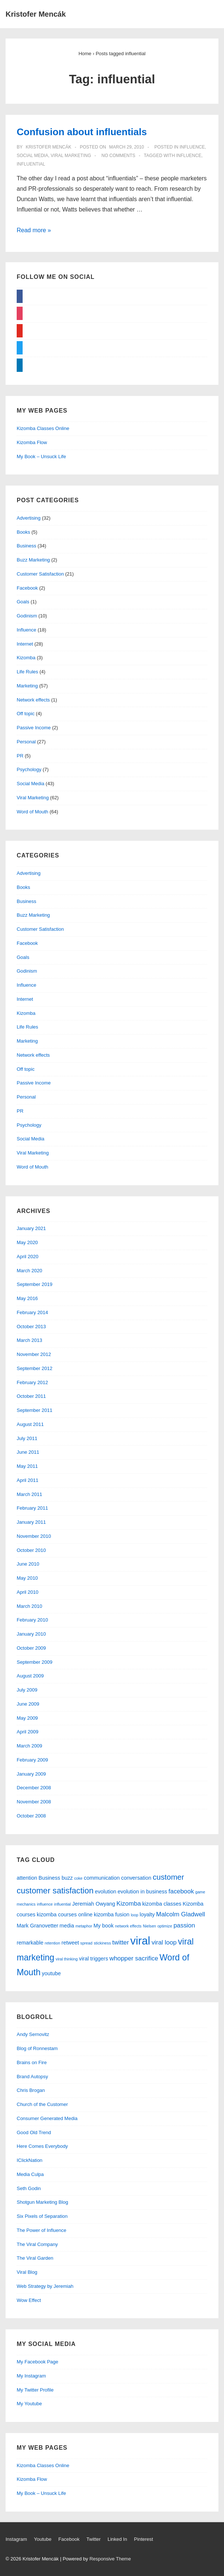  I want to click on June 2009, so click(28, 1704).